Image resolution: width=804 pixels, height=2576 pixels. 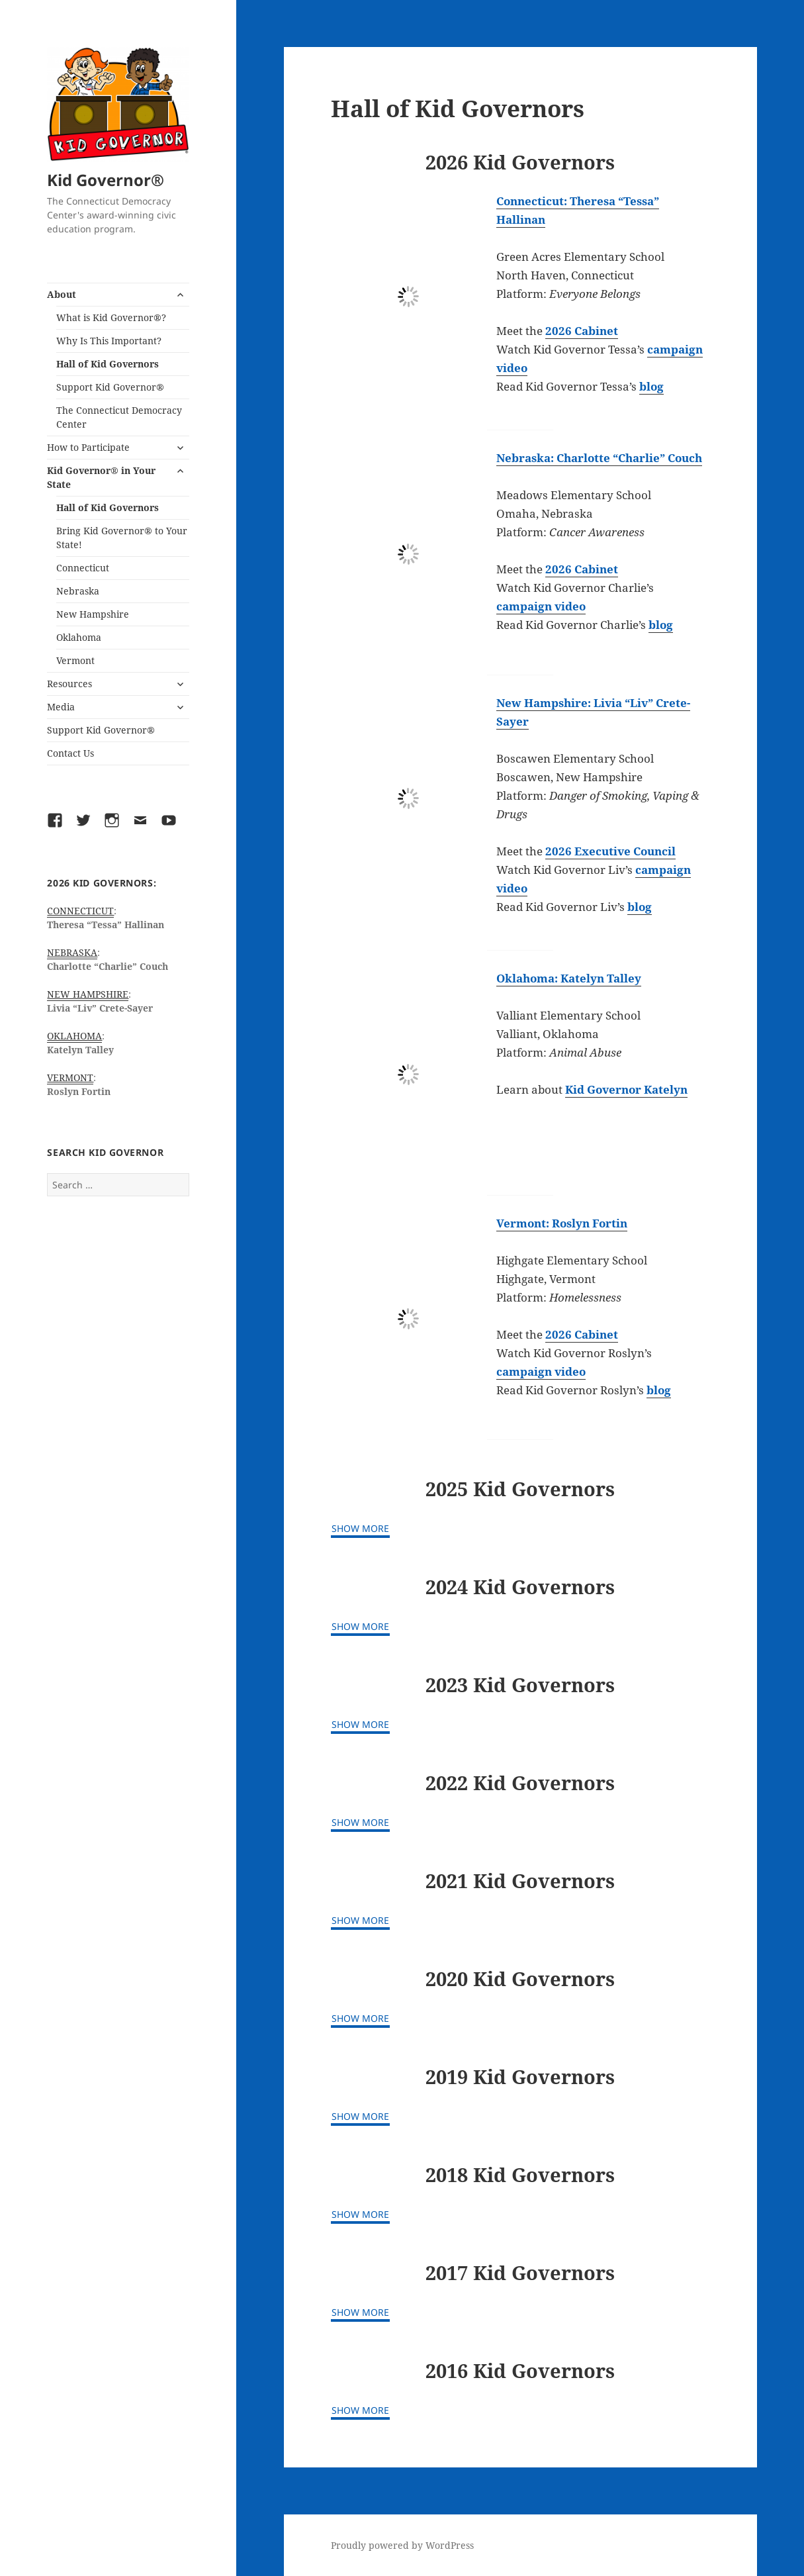 I want to click on Hall of Kid Governors, so click(x=107, y=364).